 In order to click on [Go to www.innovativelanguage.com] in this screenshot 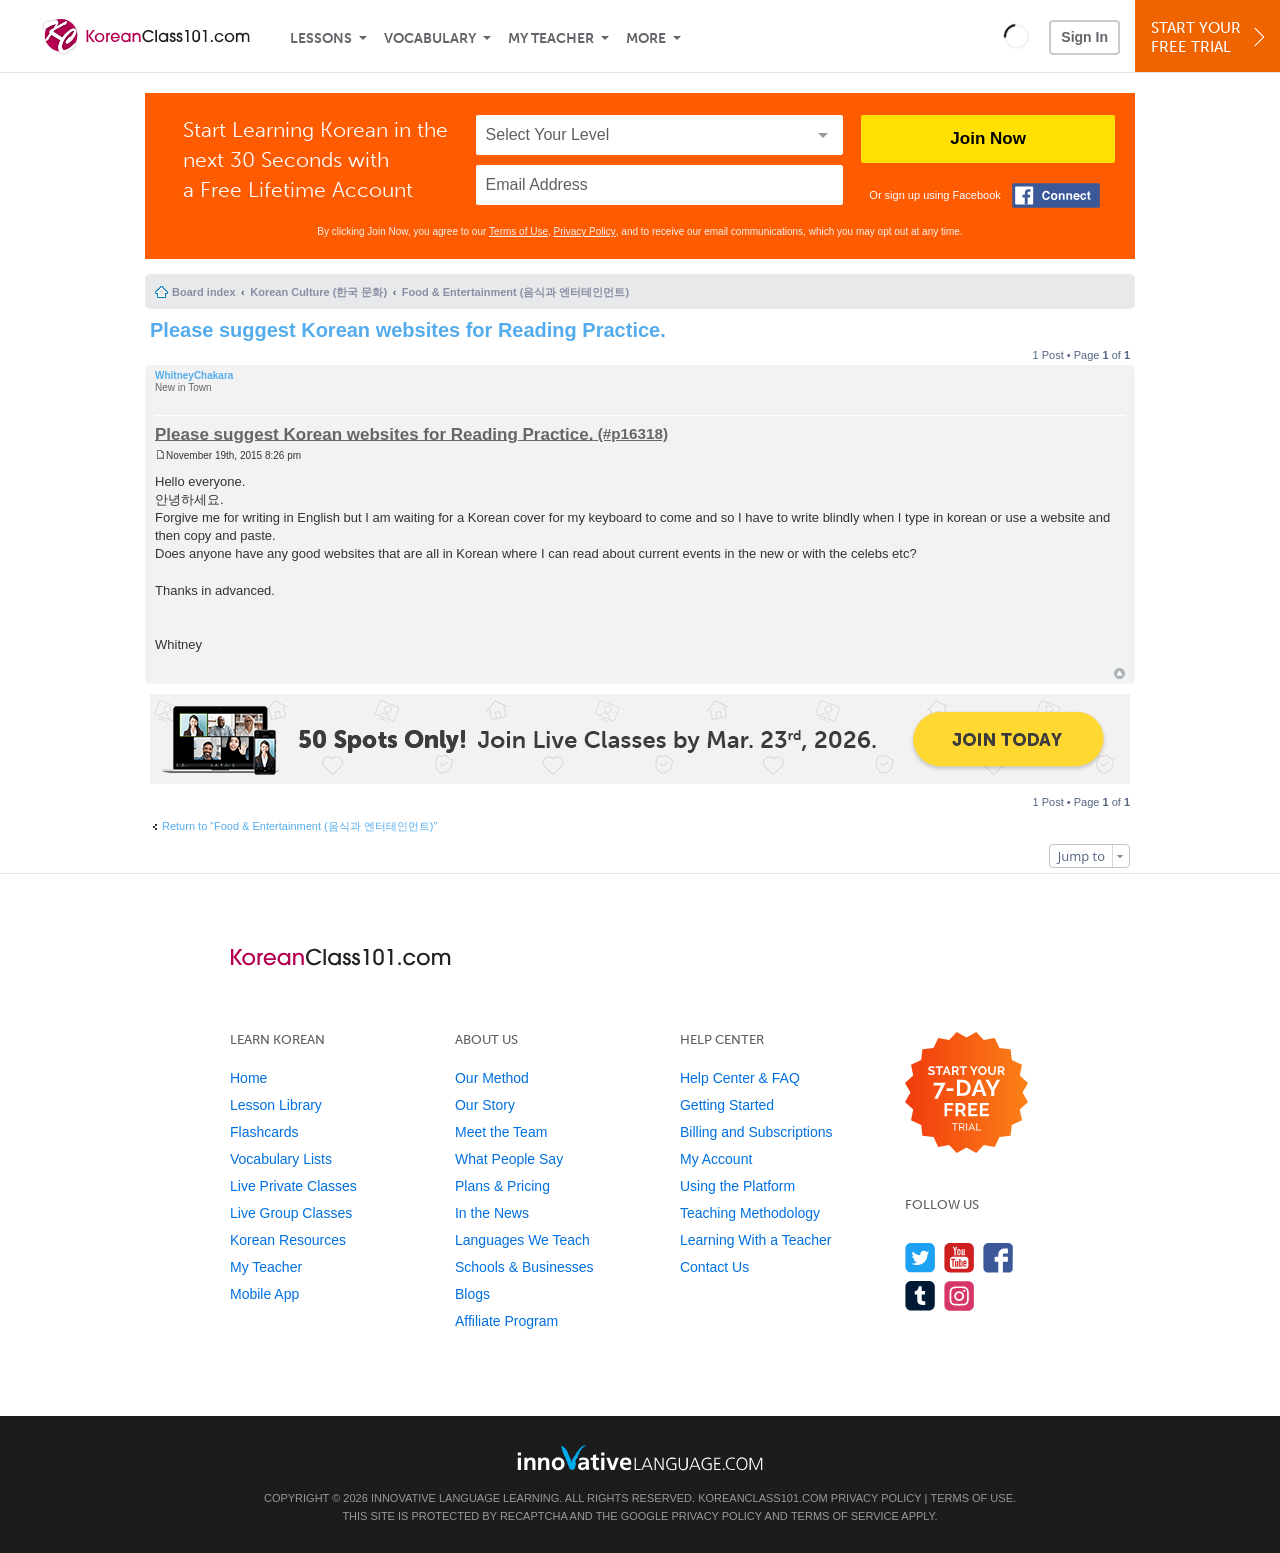, I will do `click(640, 1457)`.